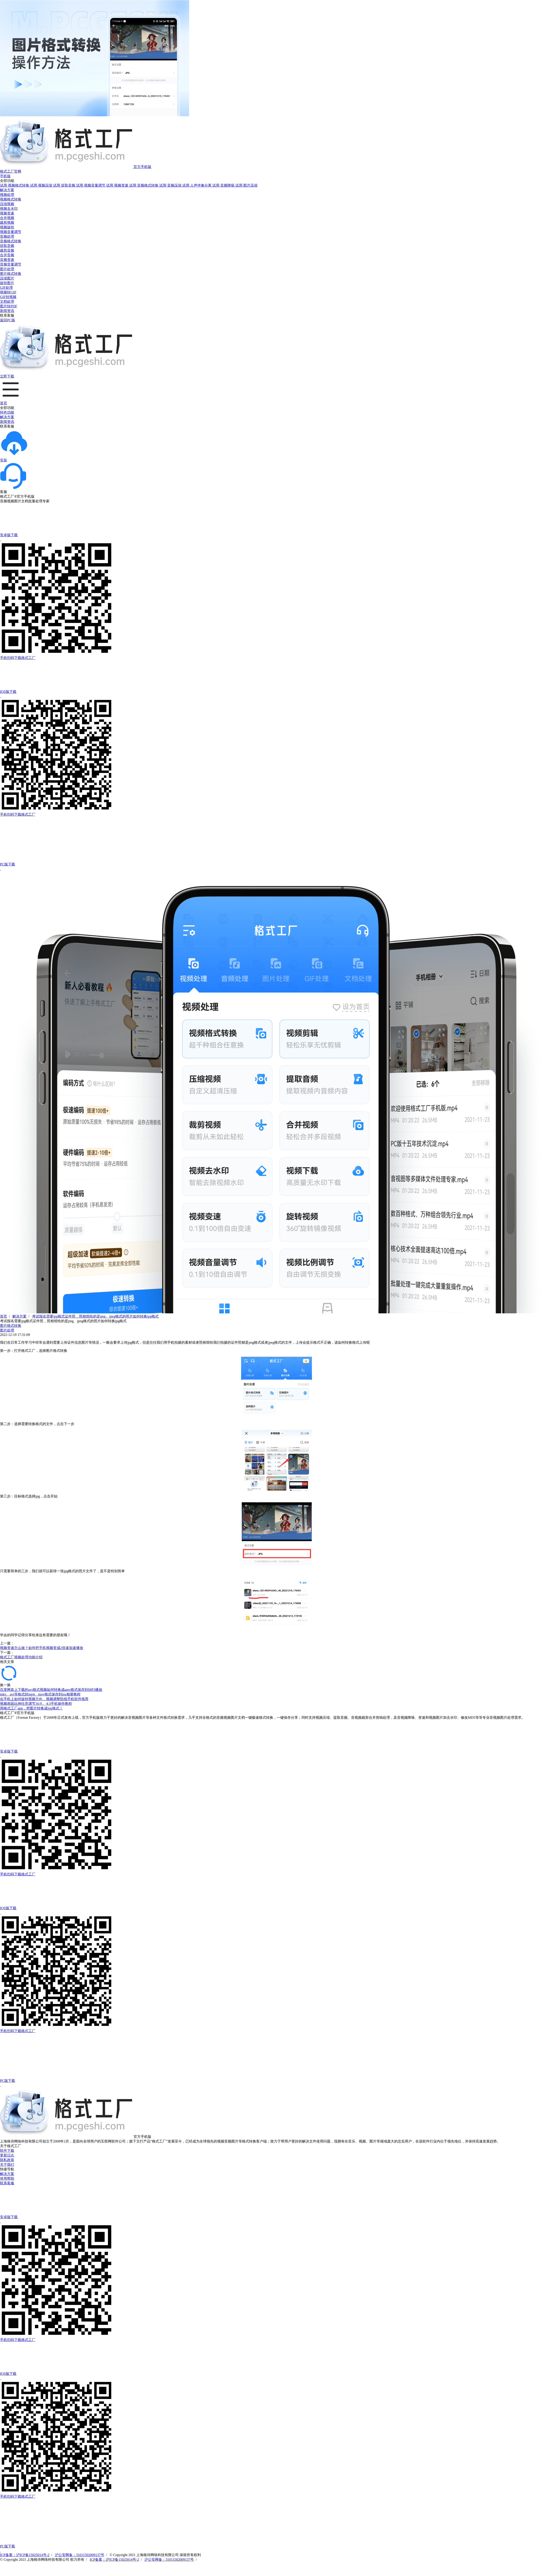  Describe the element at coordinates (7, 195) in the screenshot. I see `视频处理` at that location.